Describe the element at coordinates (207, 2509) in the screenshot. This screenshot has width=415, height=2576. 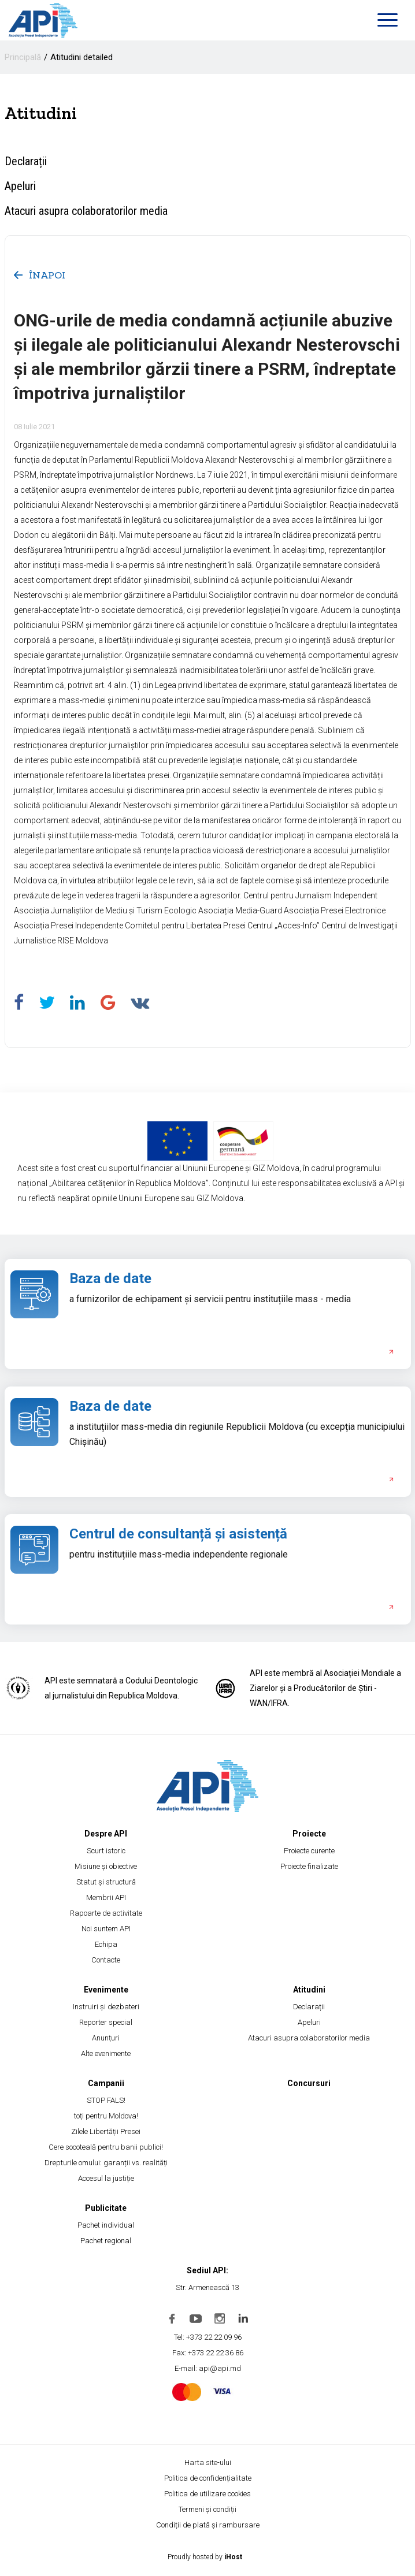
I see `Termeni și condiții` at that location.